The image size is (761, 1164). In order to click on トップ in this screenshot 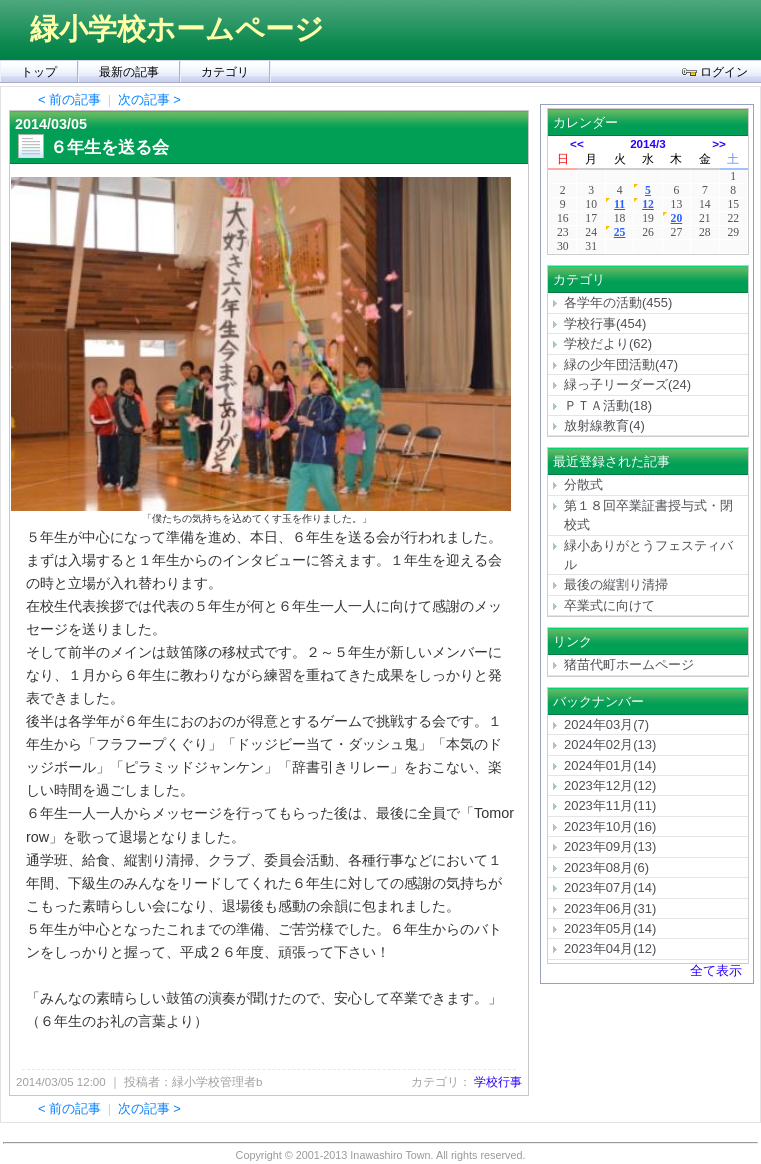, I will do `click(39, 72)`.